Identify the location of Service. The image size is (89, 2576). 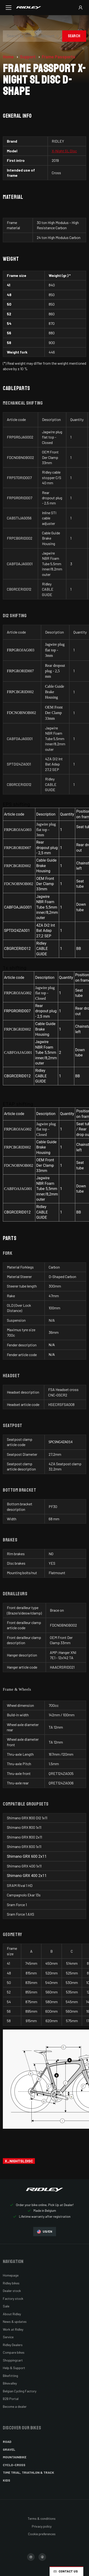
(8, 2337).